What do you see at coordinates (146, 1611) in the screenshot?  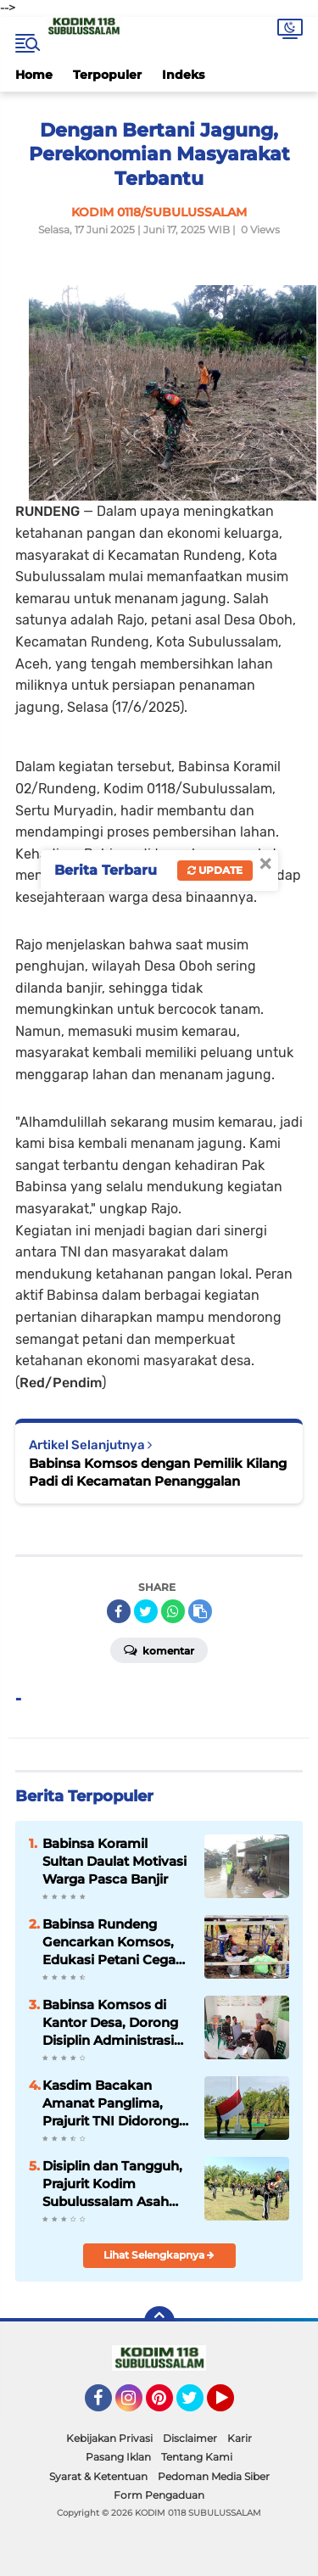 I see `[share-twitter]` at bounding box center [146, 1611].